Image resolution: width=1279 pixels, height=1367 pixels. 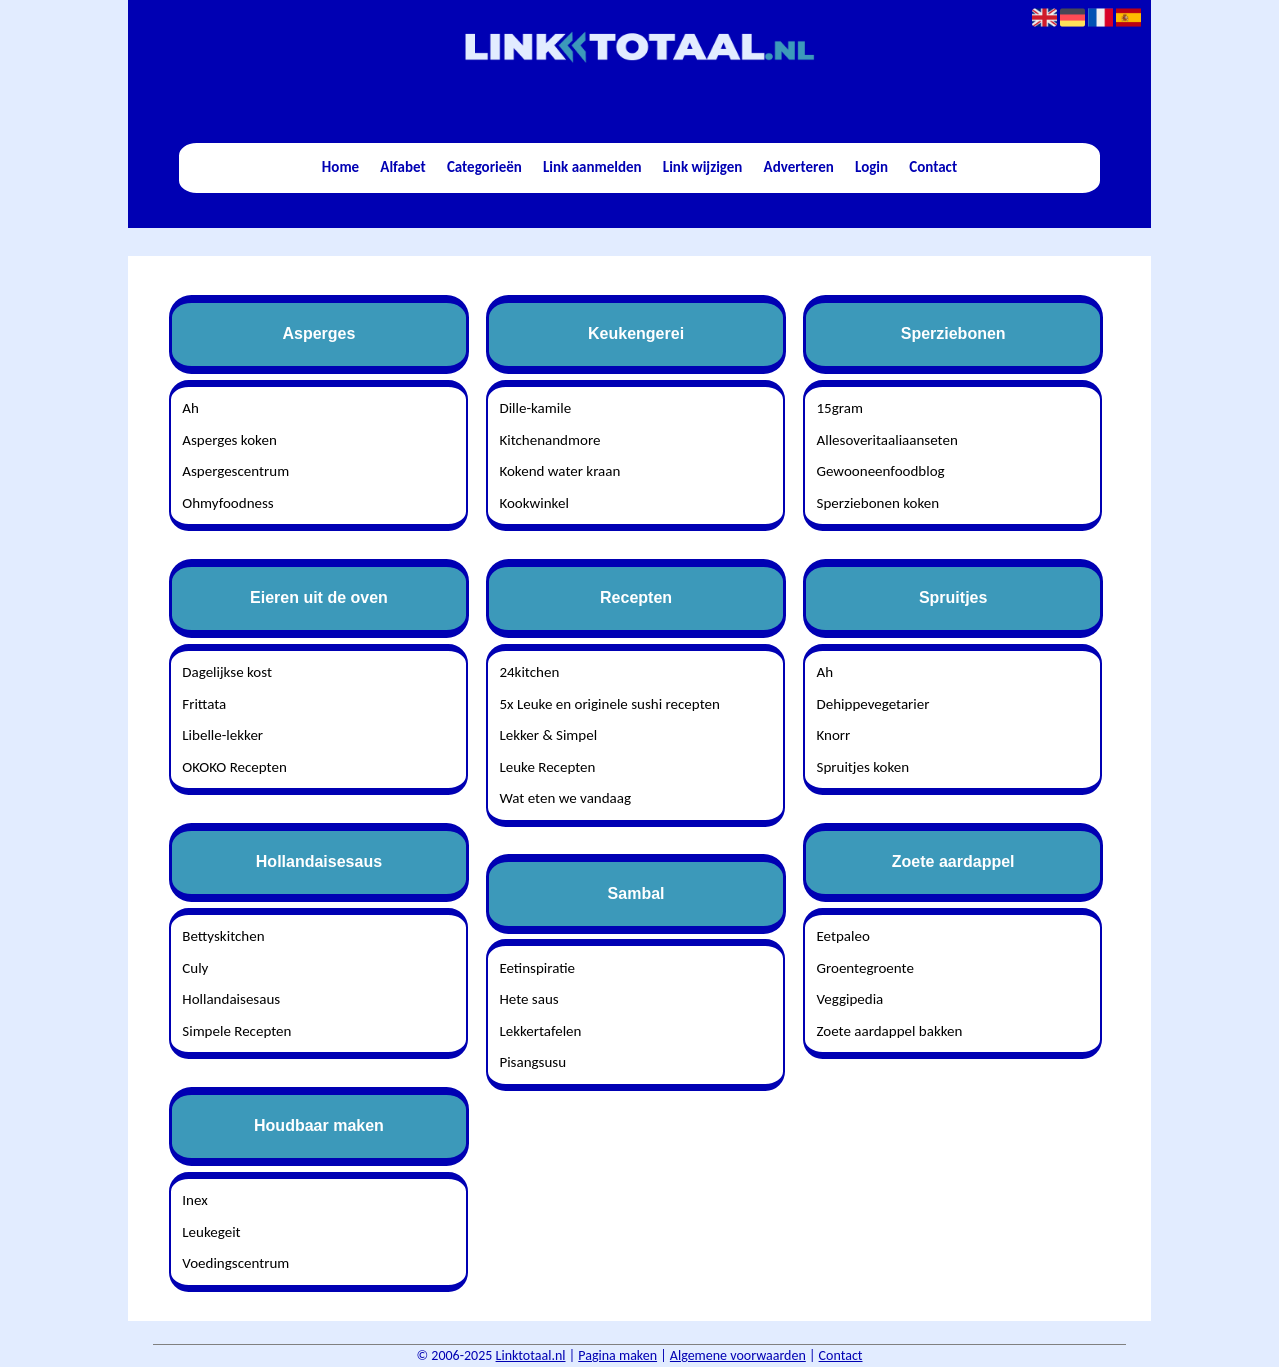 What do you see at coordinates (236, 1031) in the screenshot?
I see `Simpele Recepten` at bounding box center [236, 1031].